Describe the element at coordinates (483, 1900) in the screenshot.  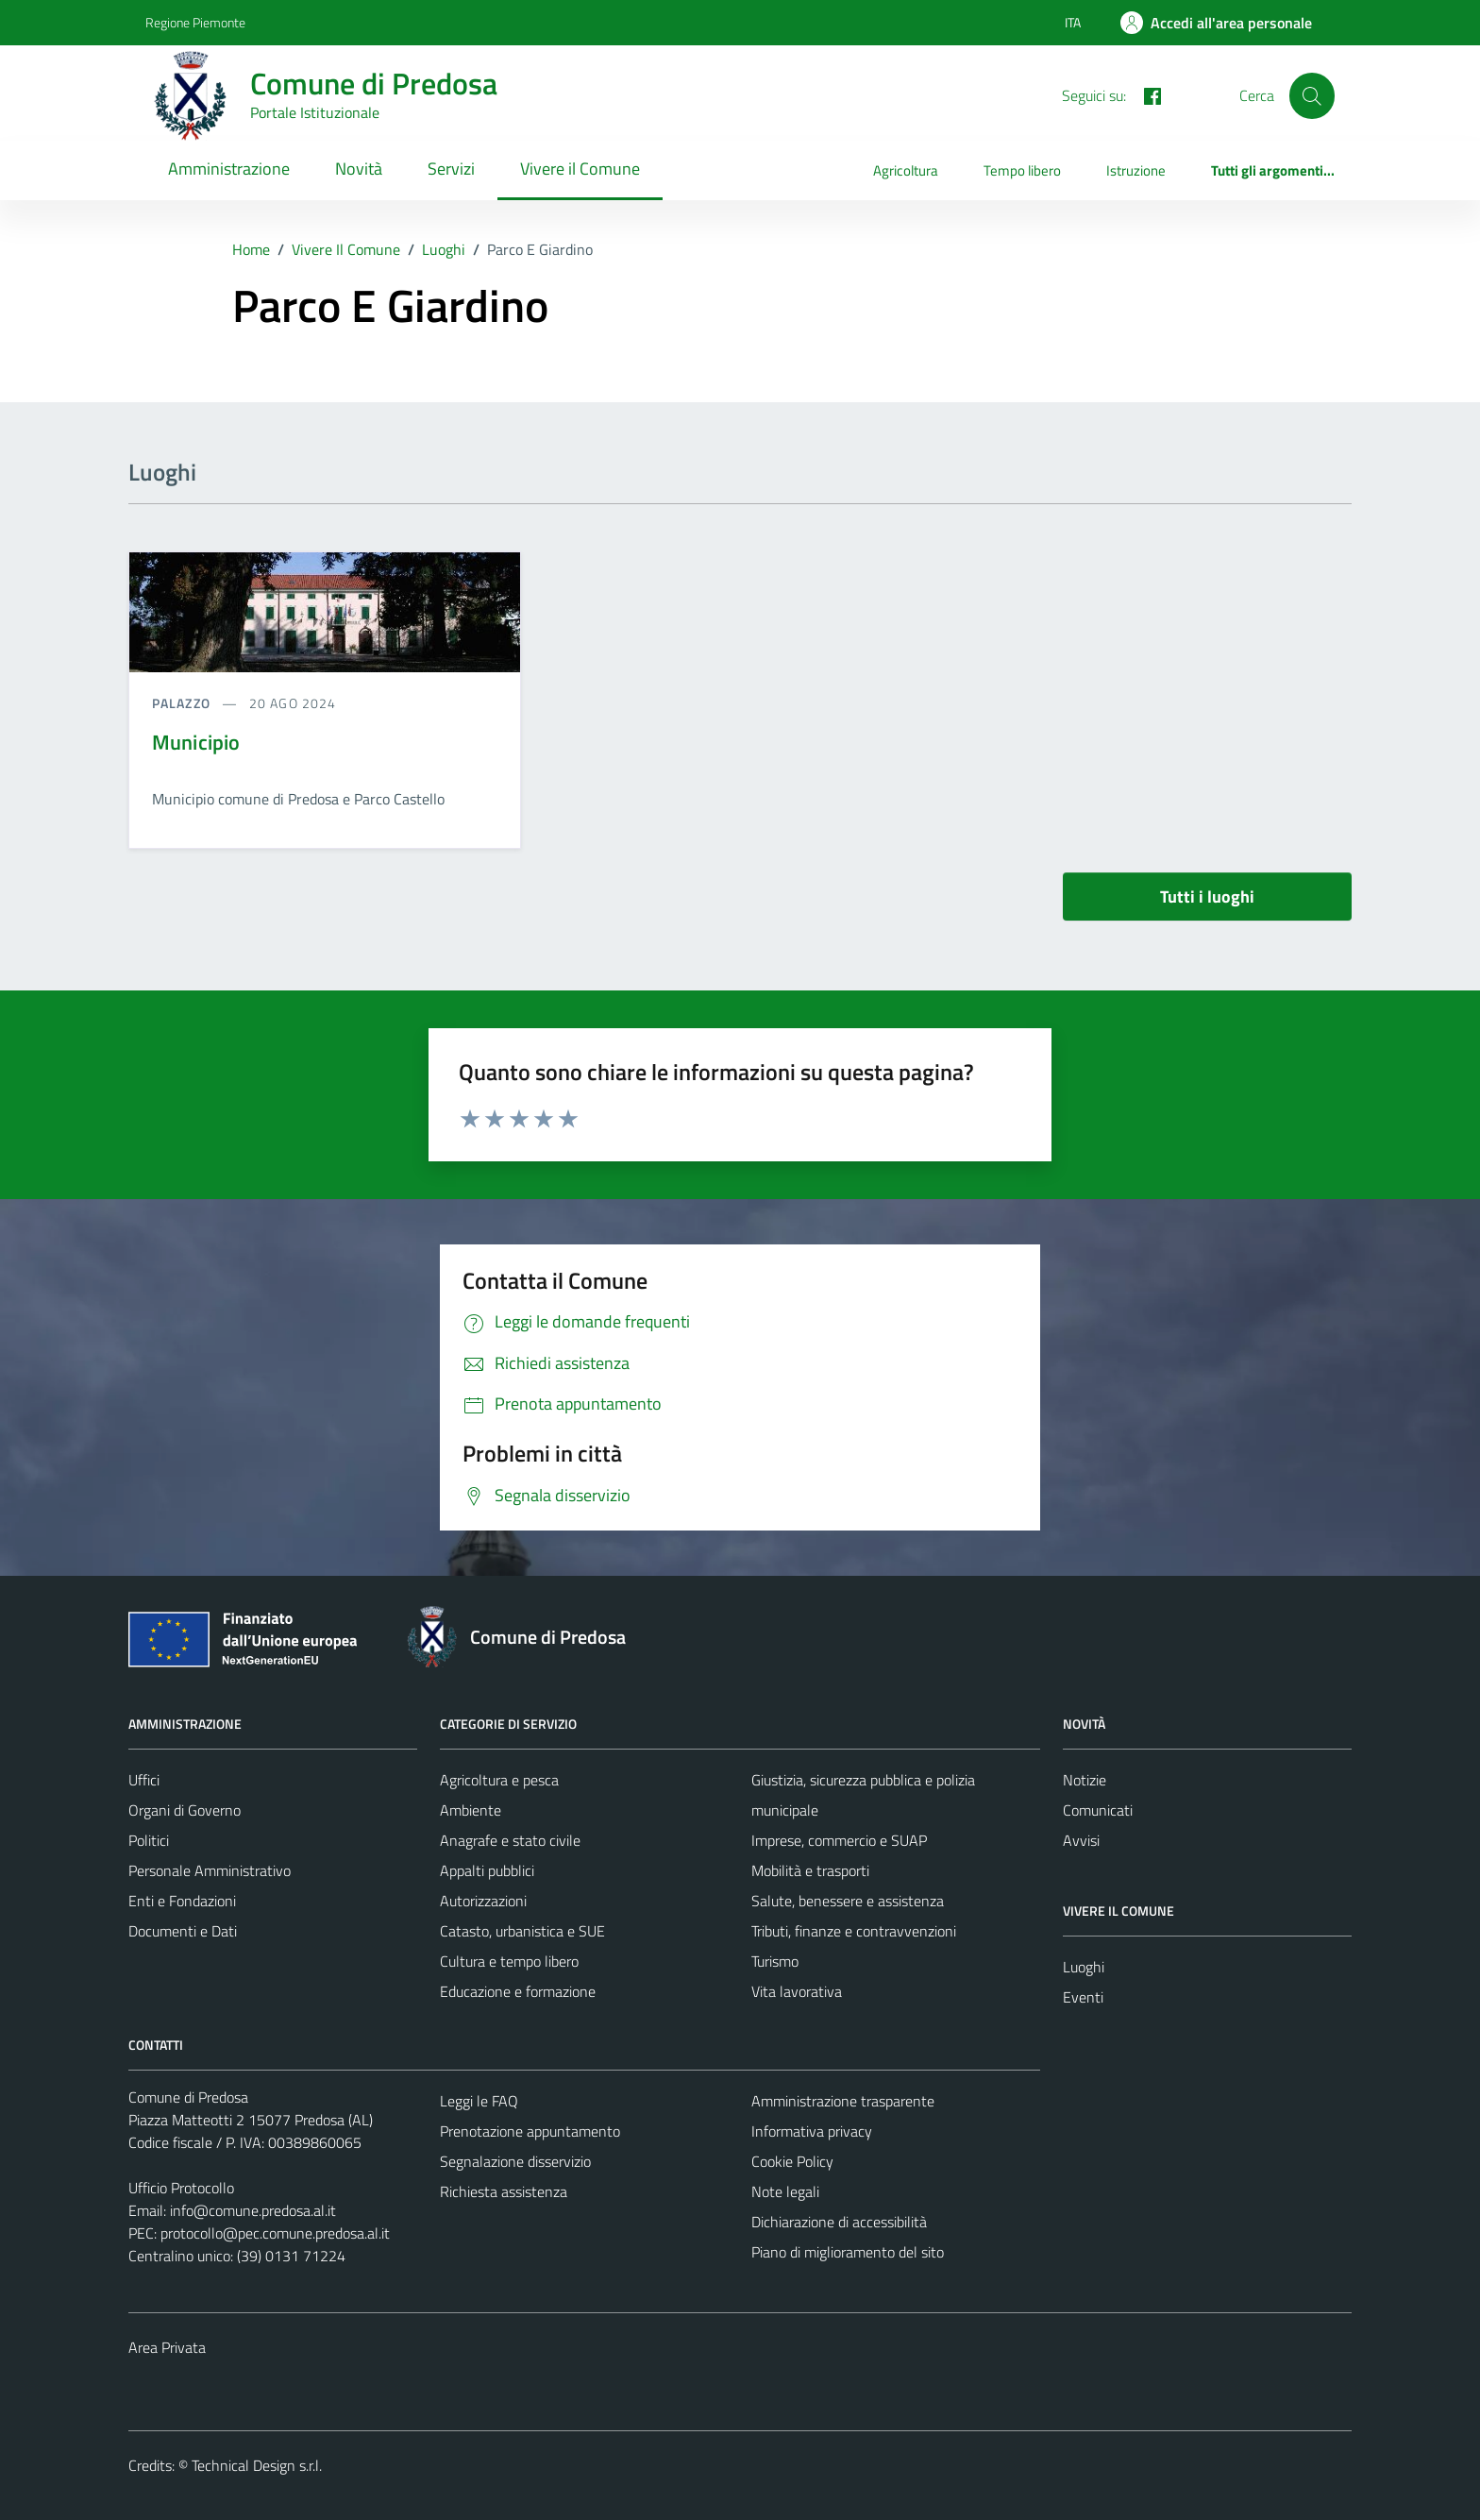
I see `Autorizzazioni` at that location.